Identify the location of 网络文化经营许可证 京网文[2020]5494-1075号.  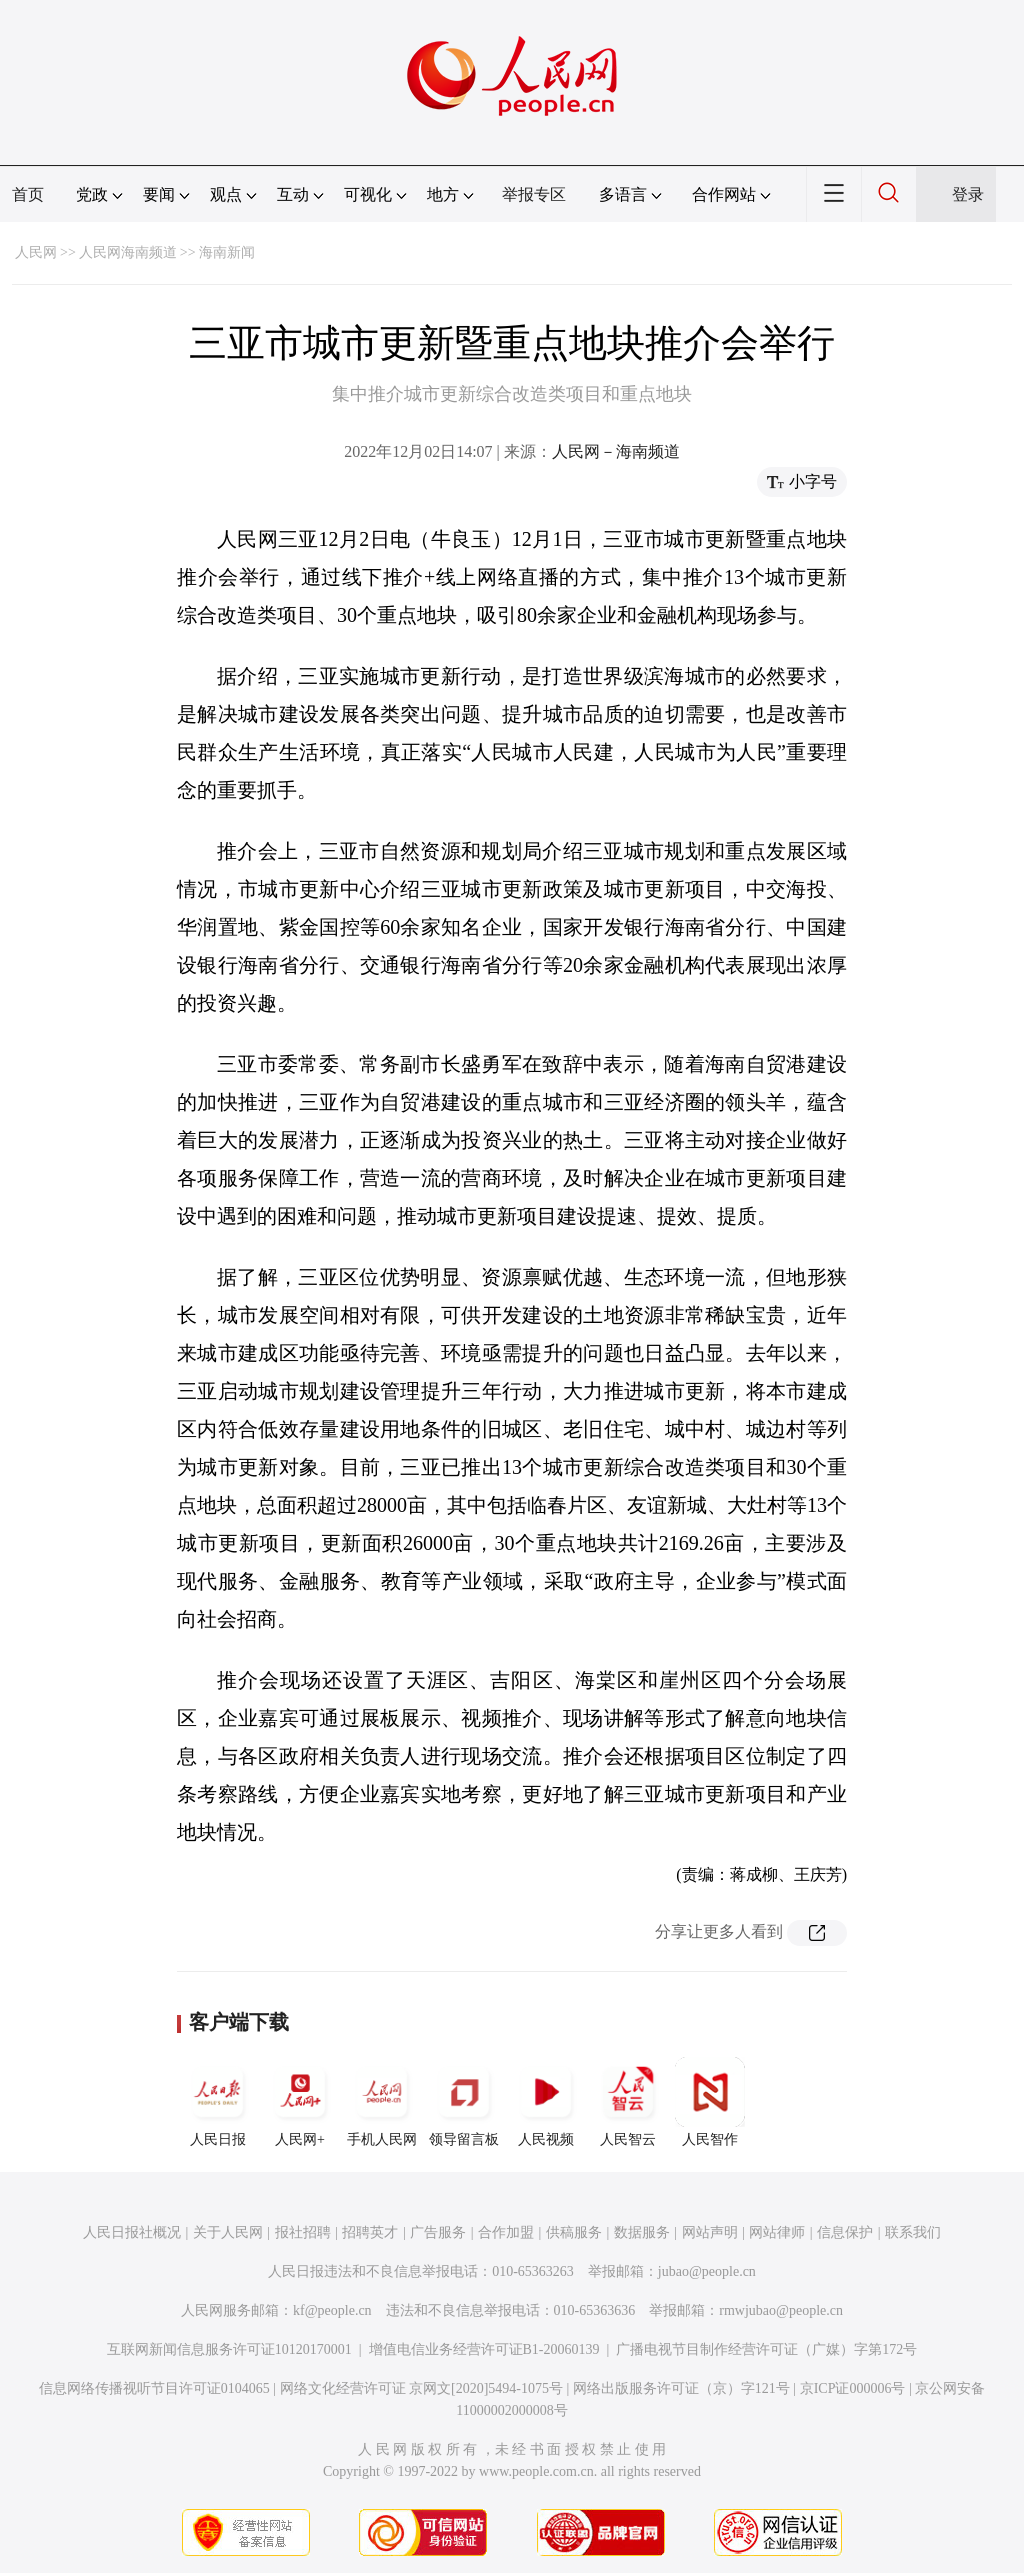
(422, 2388).